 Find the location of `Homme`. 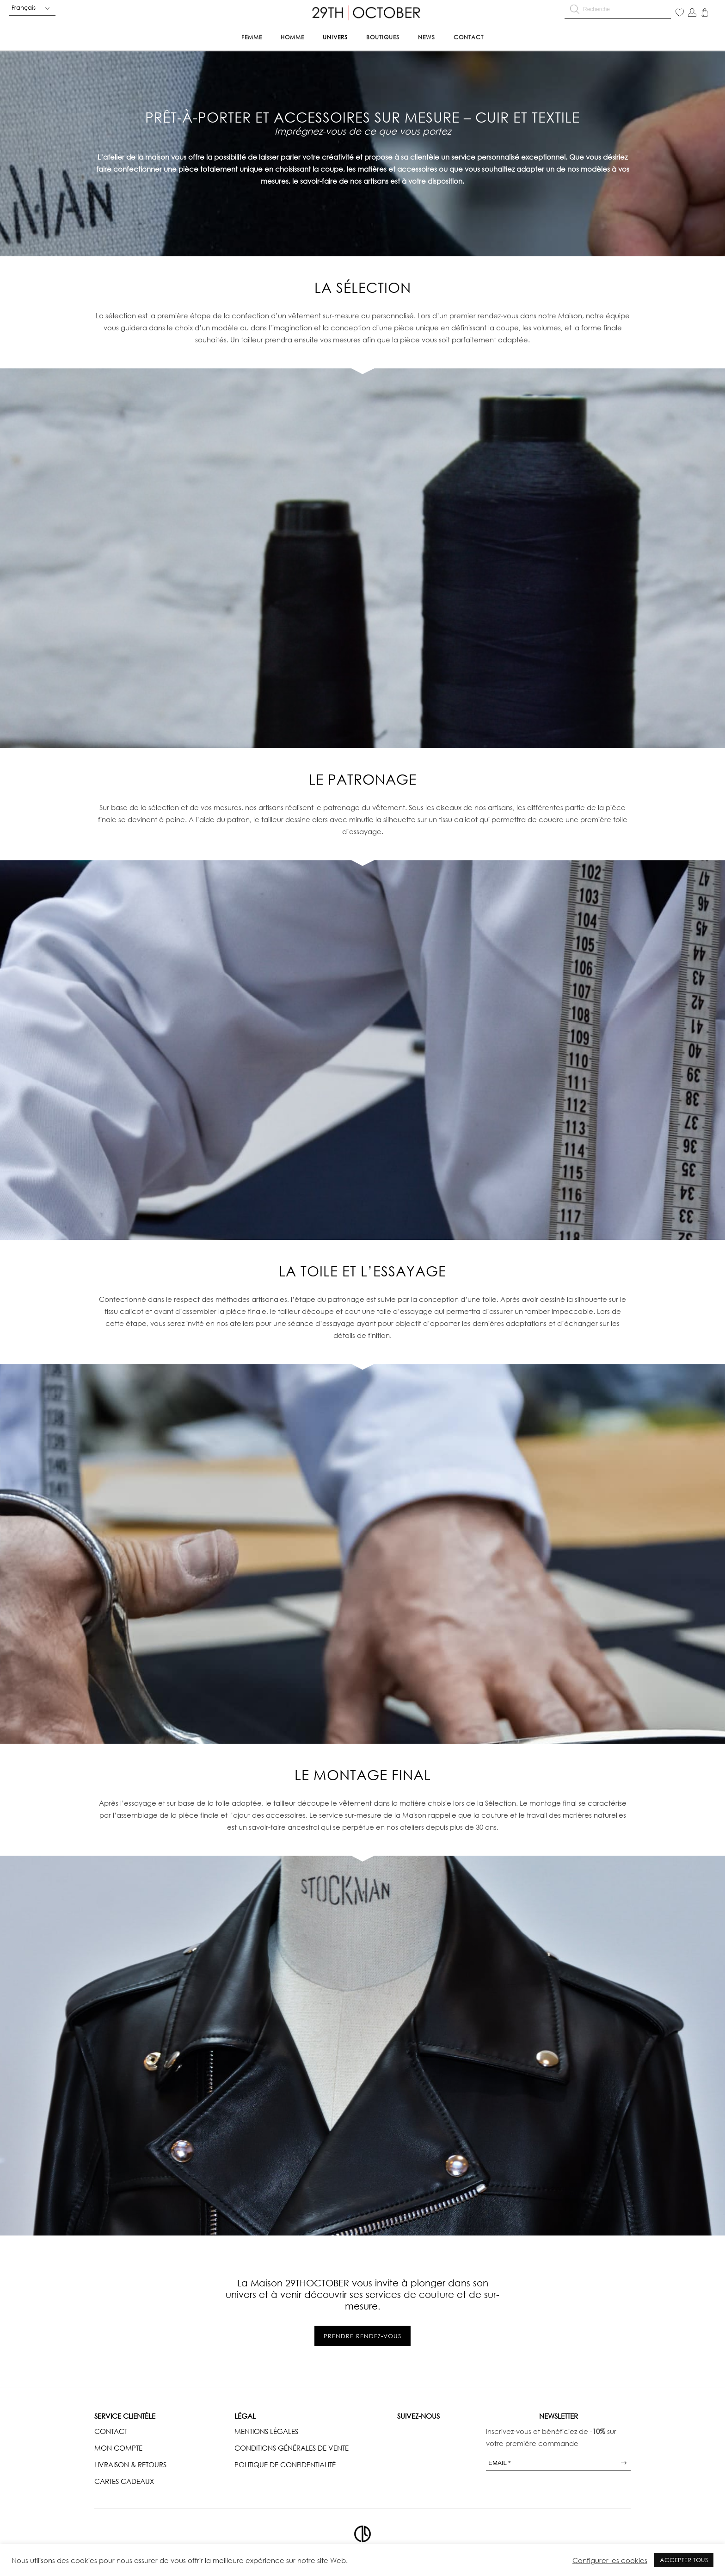

Homme is located at coordinates (292, 37).